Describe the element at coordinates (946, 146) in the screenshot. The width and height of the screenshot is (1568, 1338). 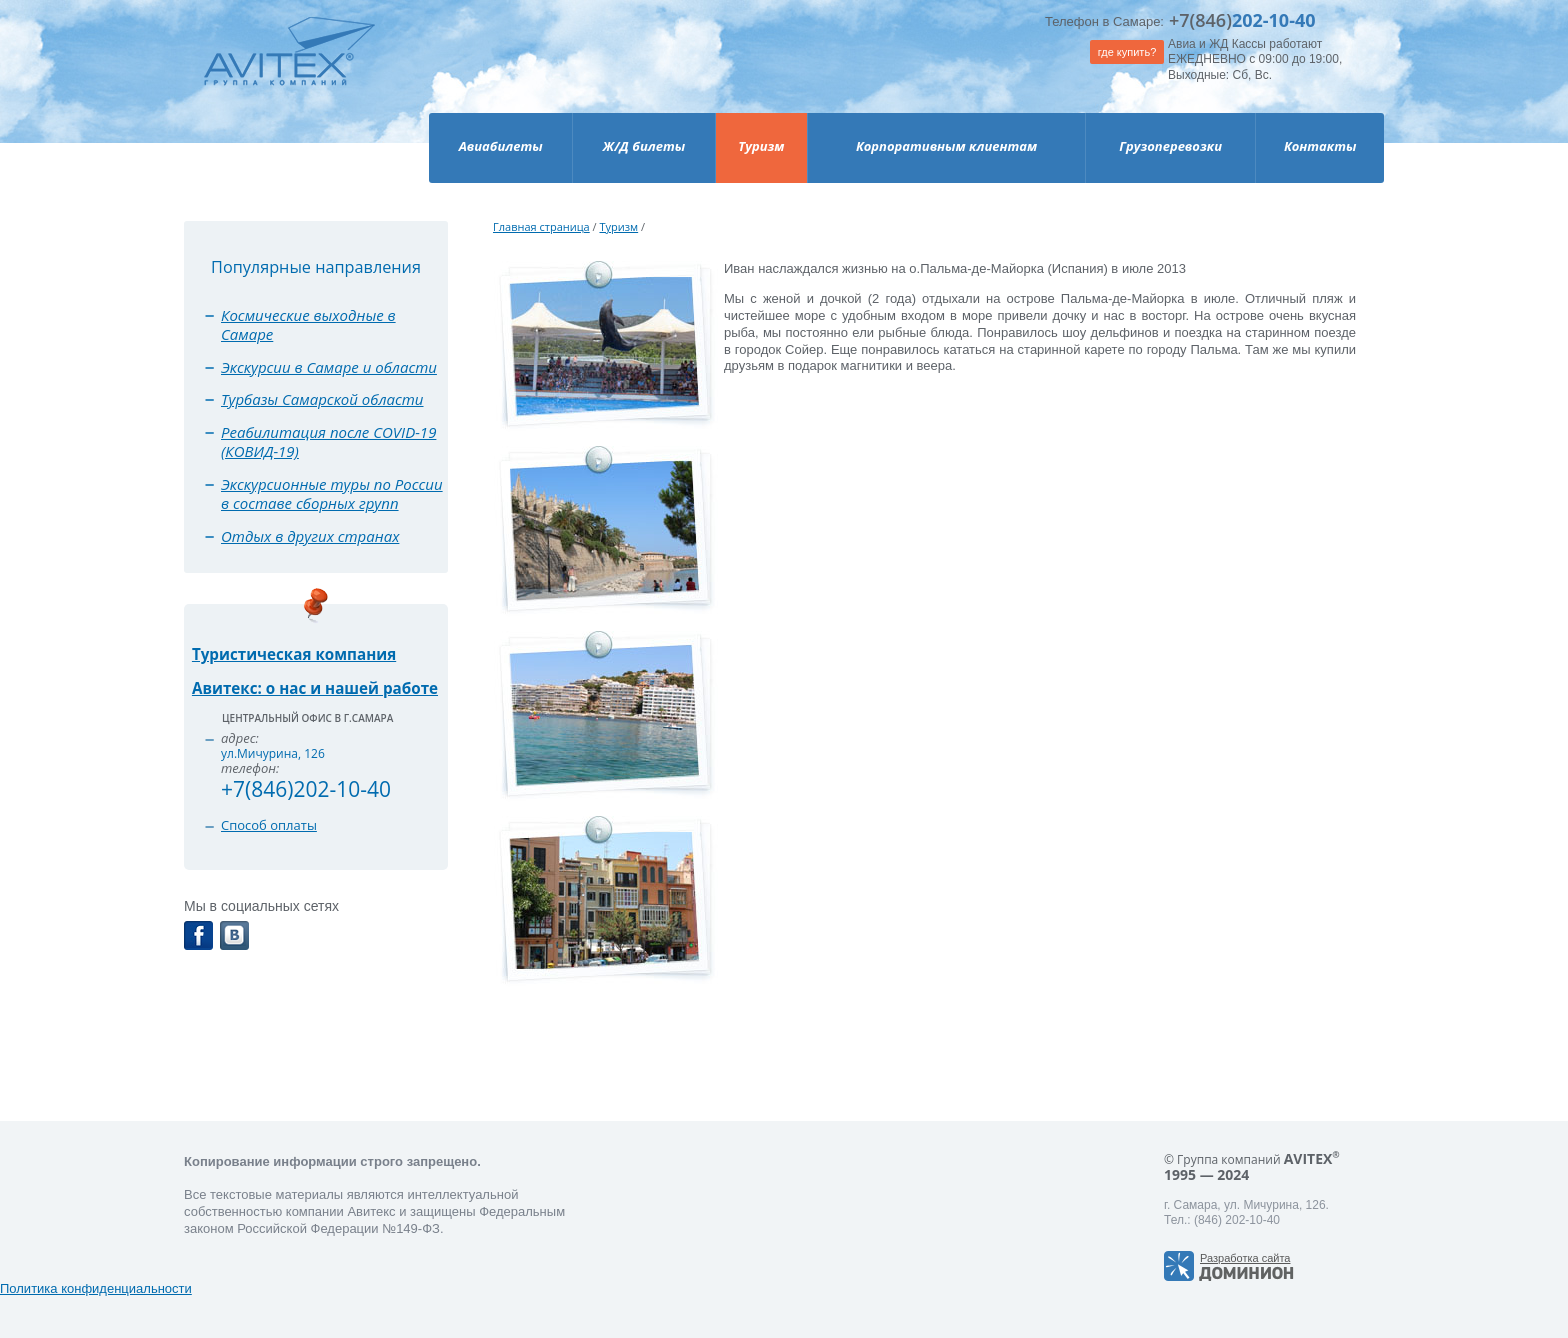
I see `Корпоративным клиентам` at that location.